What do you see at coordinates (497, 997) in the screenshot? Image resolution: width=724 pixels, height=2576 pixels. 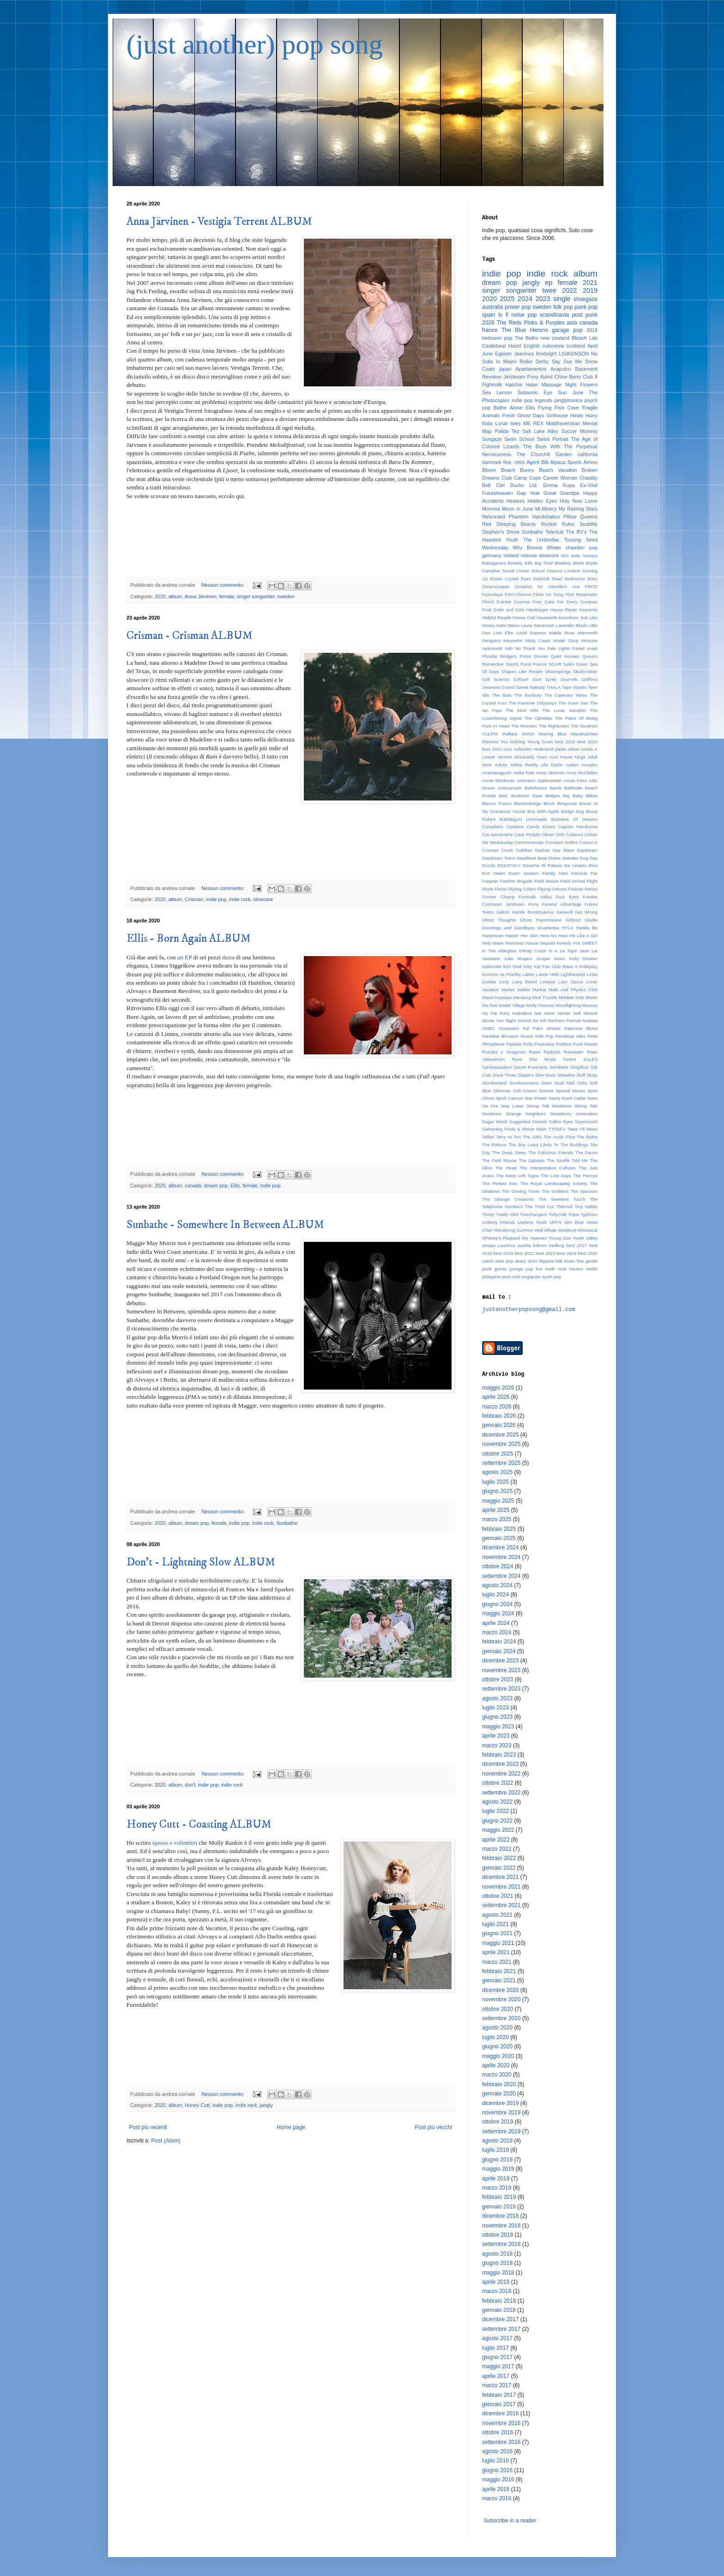 I see `Maud Anyways` at bounding box center [497, 997].